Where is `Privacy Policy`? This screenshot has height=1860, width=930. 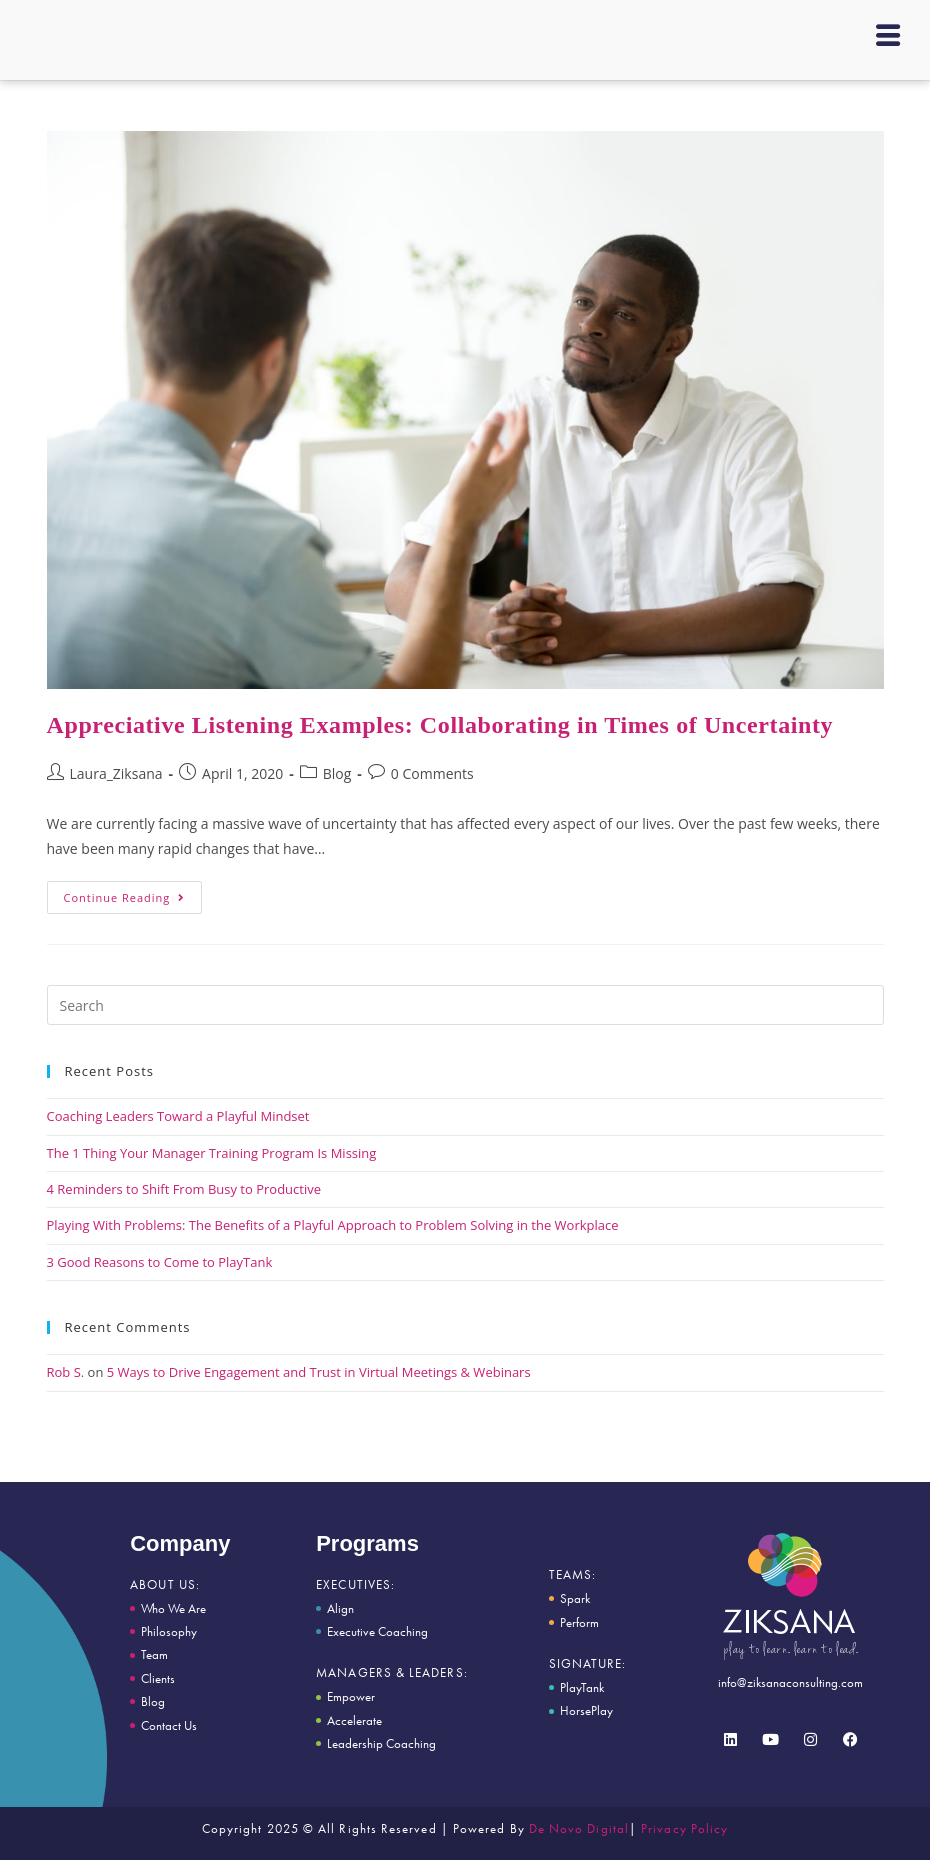 Privacy Policy is located at coordinates (684, 1828).